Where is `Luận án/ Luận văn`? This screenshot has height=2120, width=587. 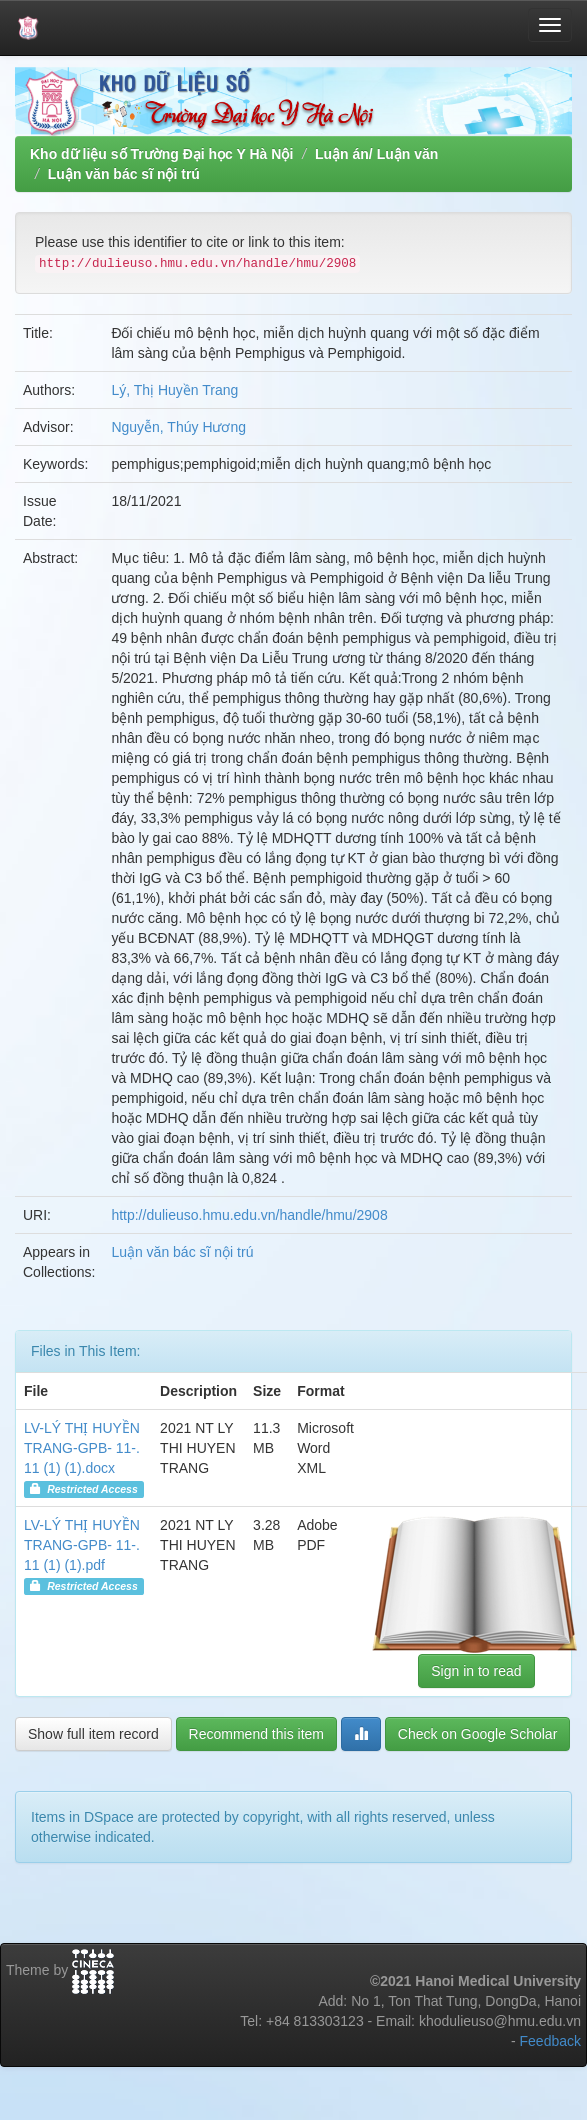
Luận án/ Luận văn is located at coordinates (376, 154).